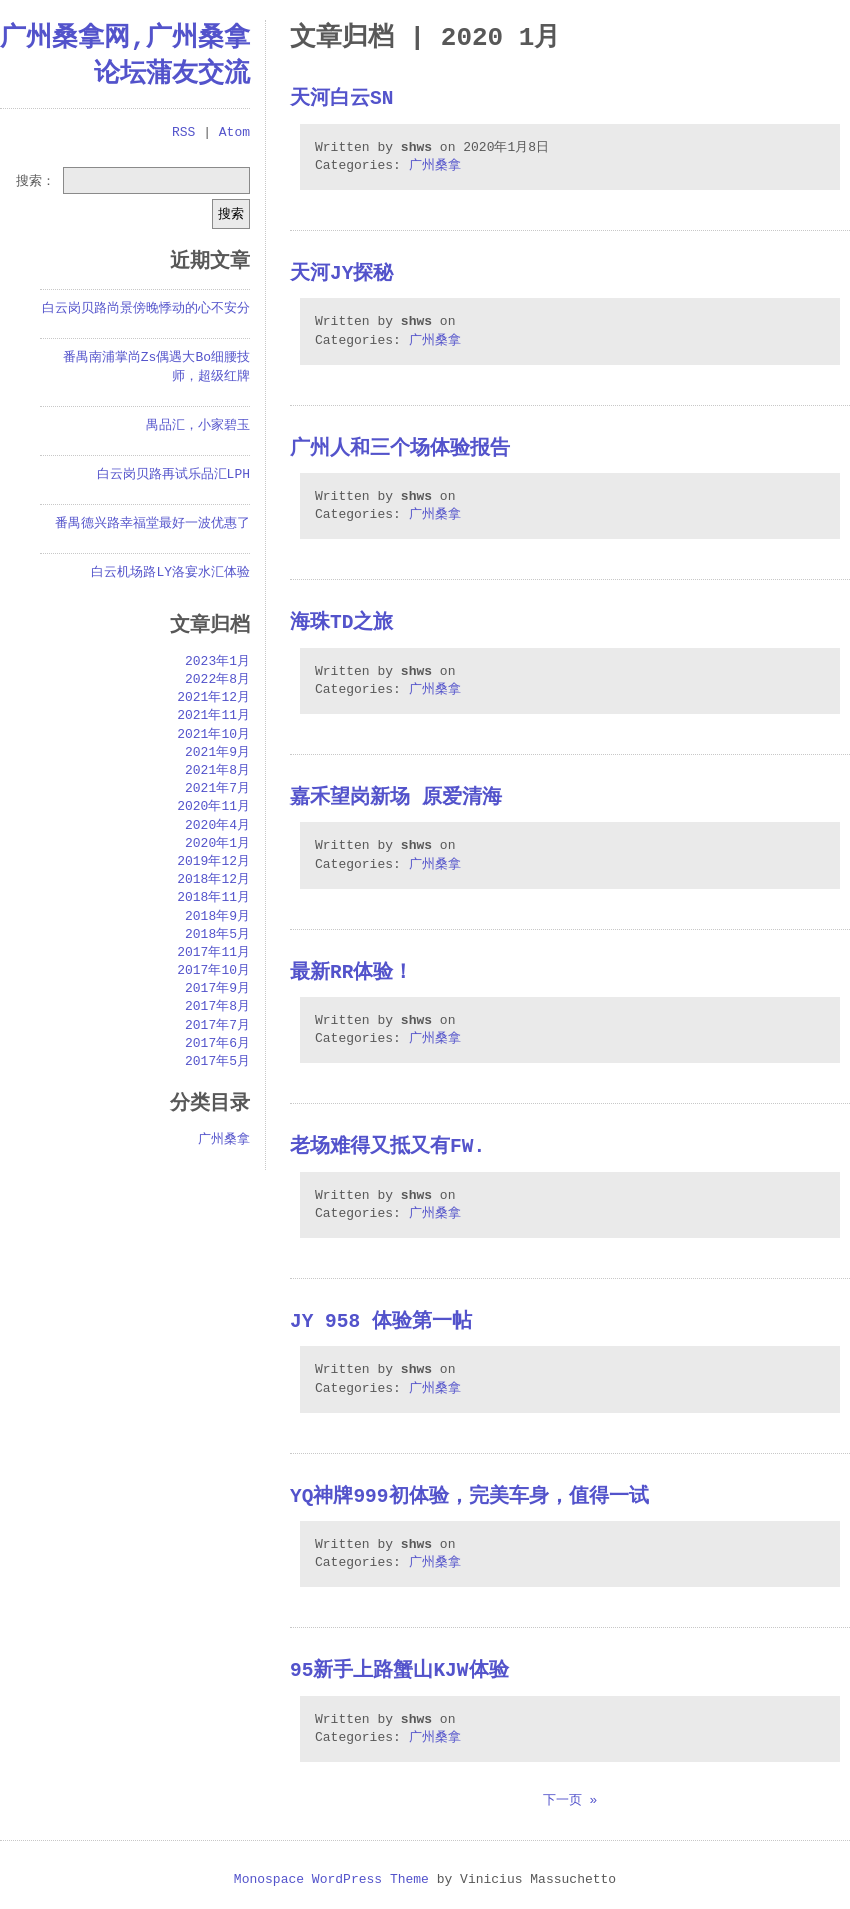  What do you see at coordinates (341, 274) in the screenshot?
I see `天河JY探秘` at bounding box center [341, 274].